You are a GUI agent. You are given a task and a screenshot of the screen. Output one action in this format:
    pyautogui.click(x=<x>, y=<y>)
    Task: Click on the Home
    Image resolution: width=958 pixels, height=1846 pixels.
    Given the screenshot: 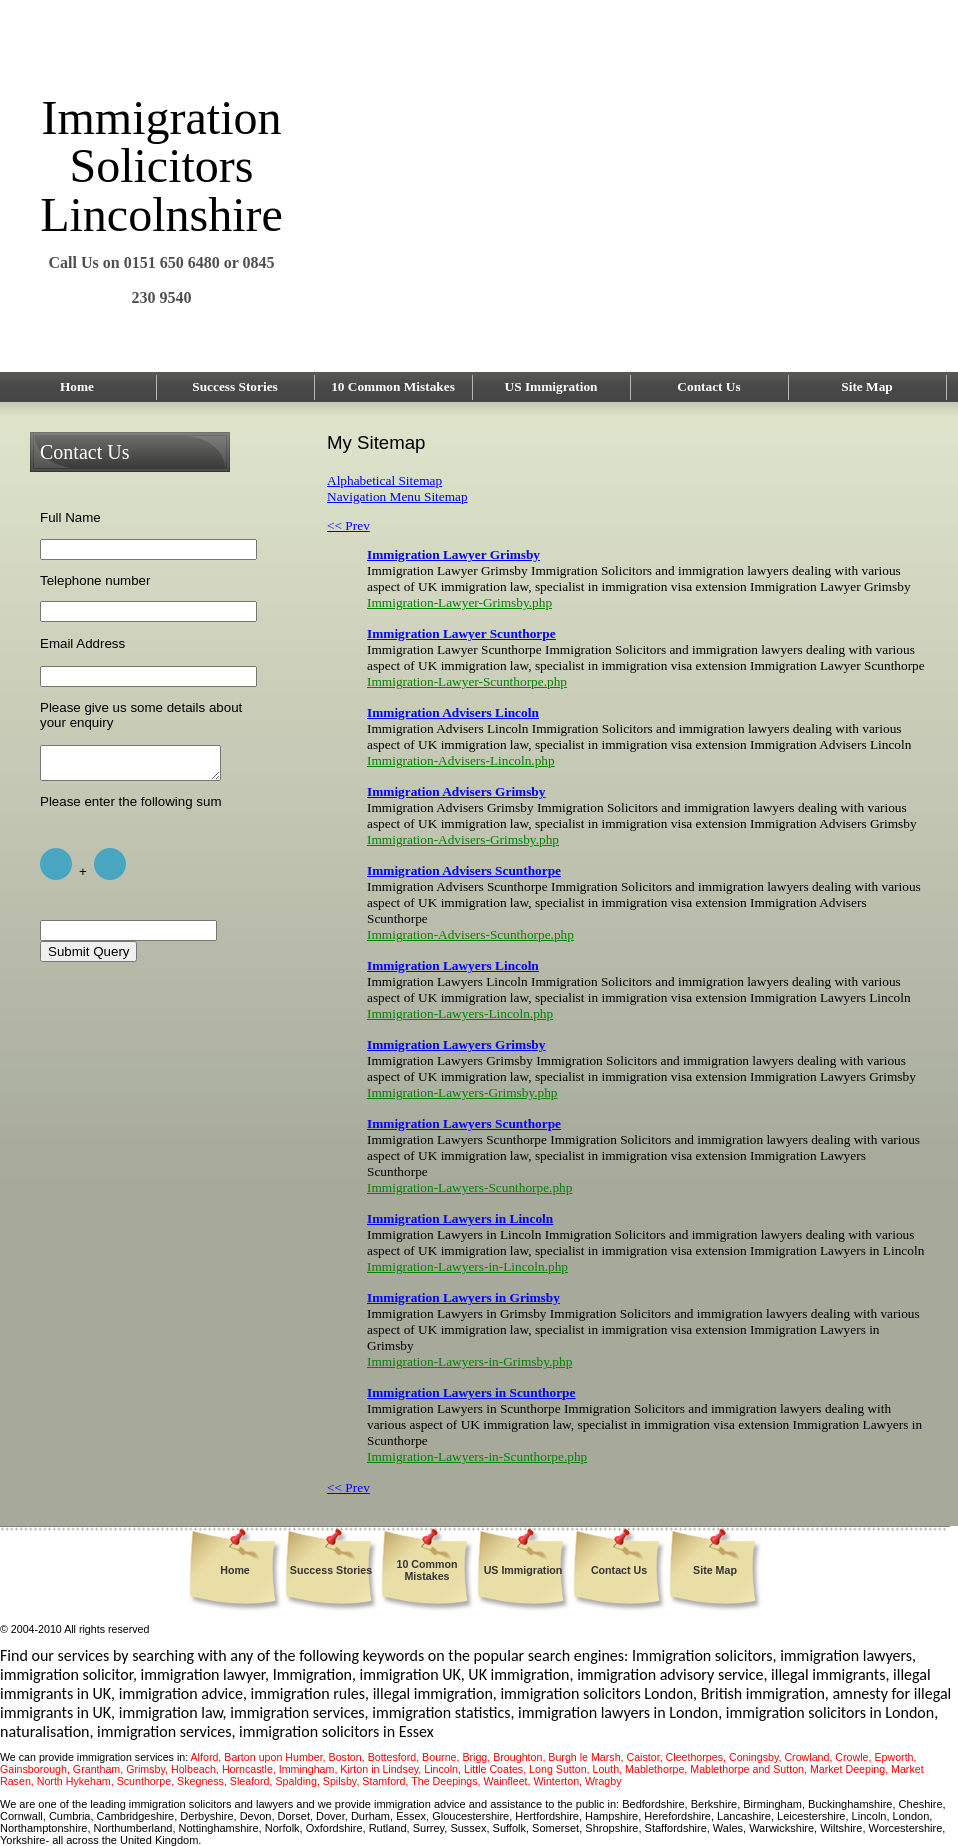 What is the action you would take?
    pyautogui.click(x=77, y=386)
    